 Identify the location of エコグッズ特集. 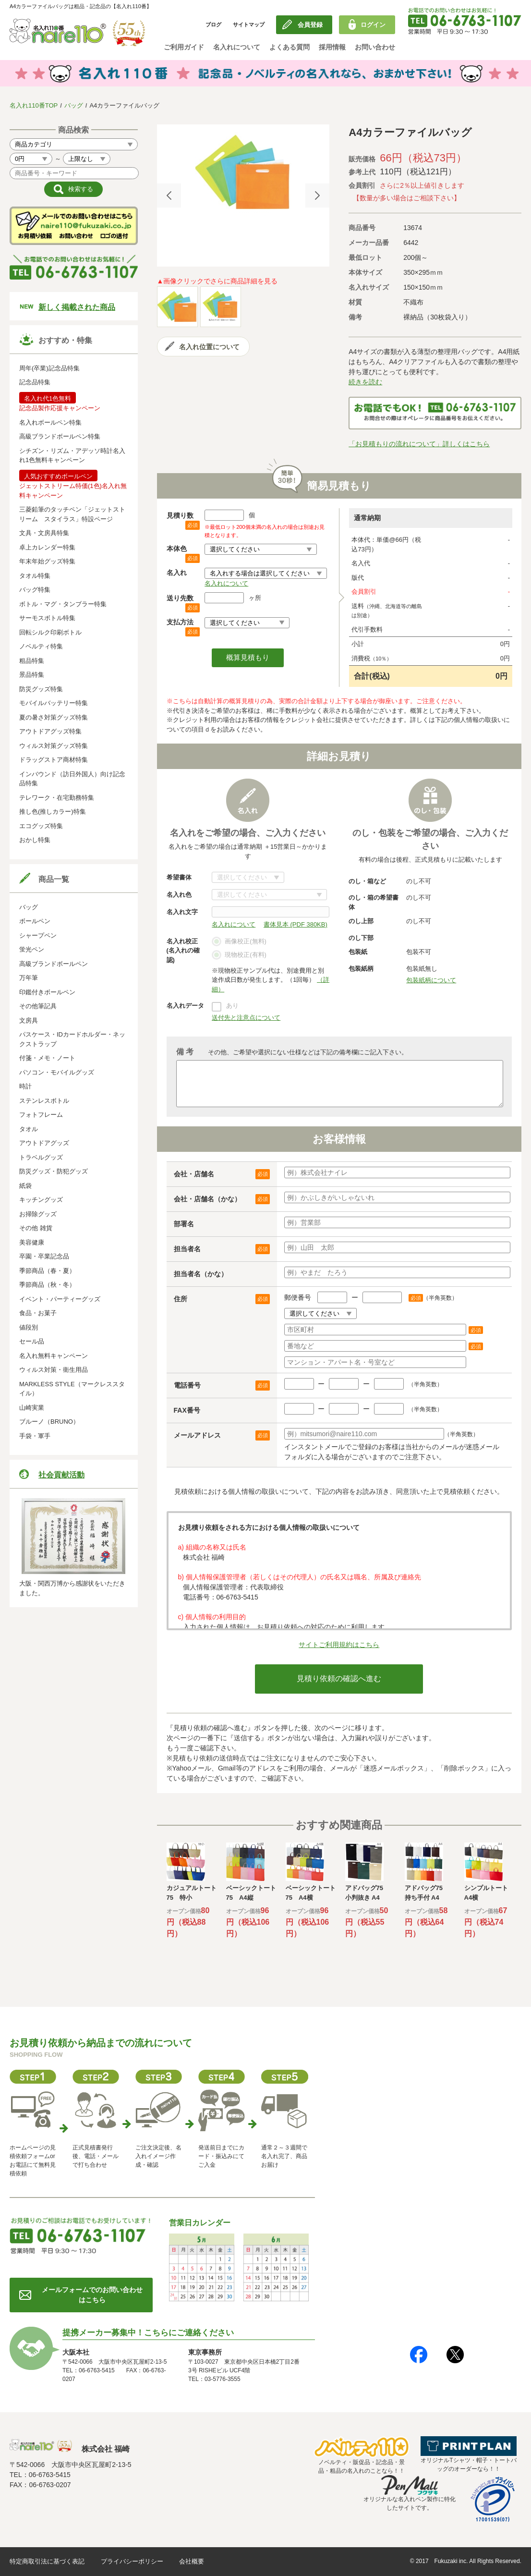
(41, 826).